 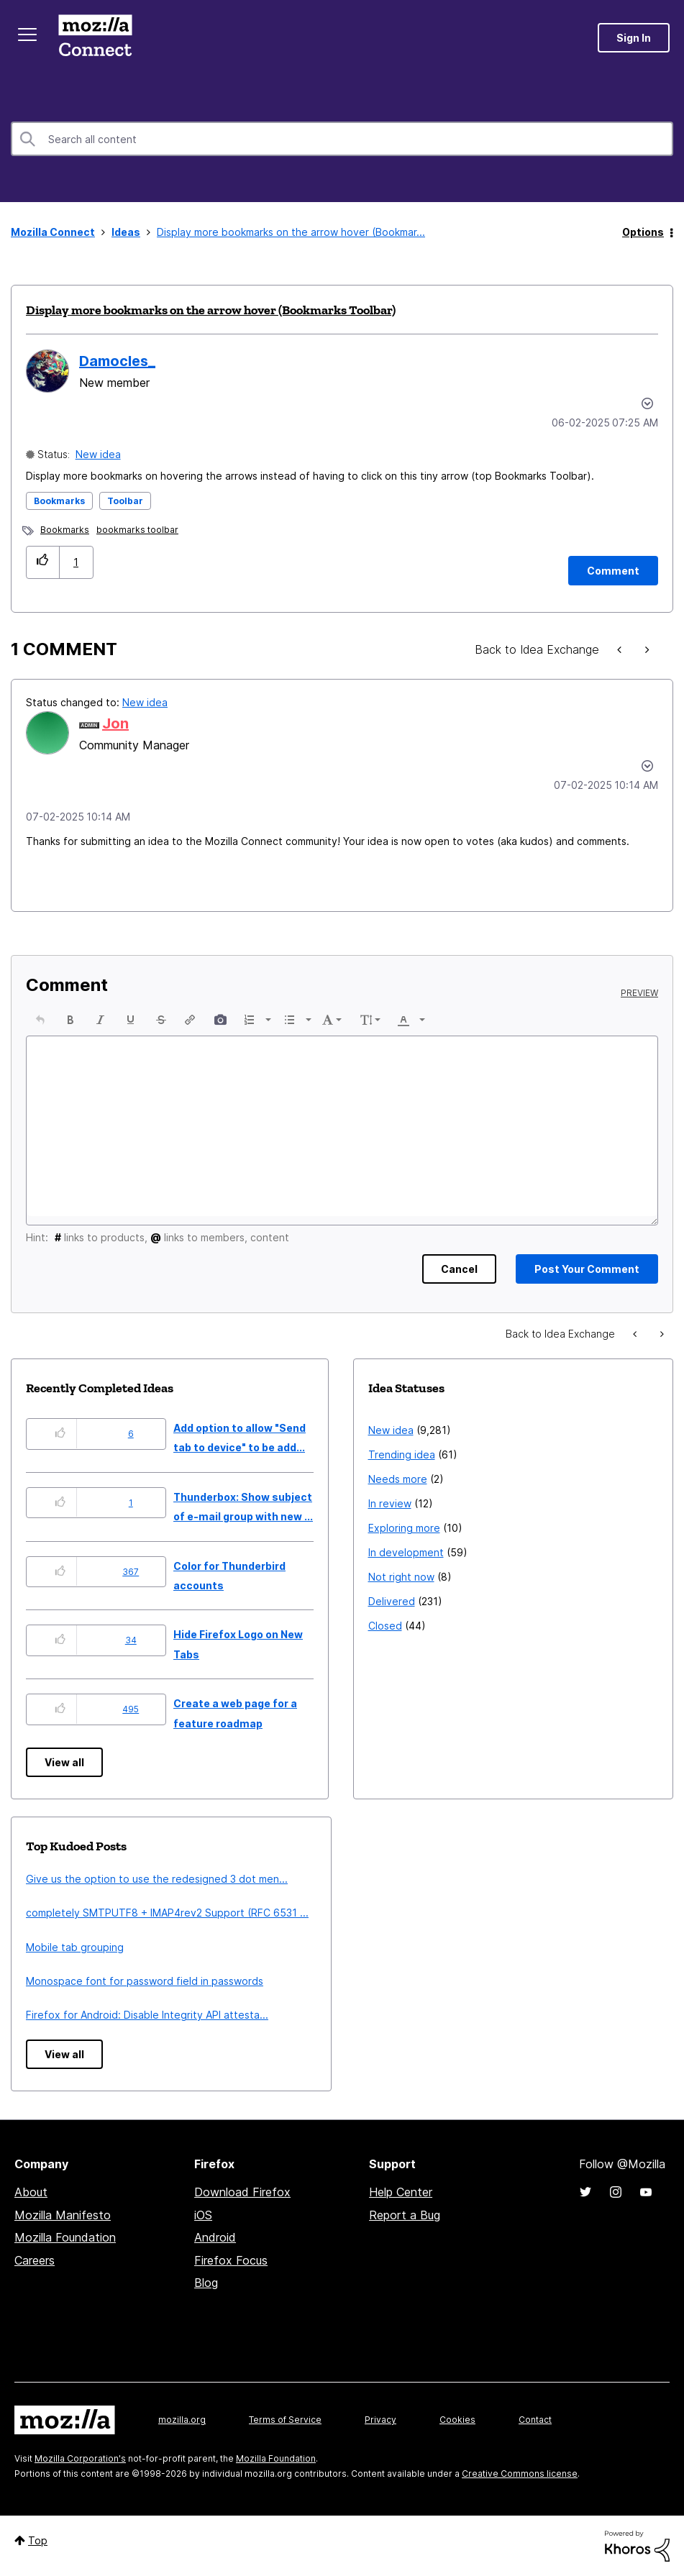 I want to click on Mozilla Foundation, so click(x=65, y=2237).